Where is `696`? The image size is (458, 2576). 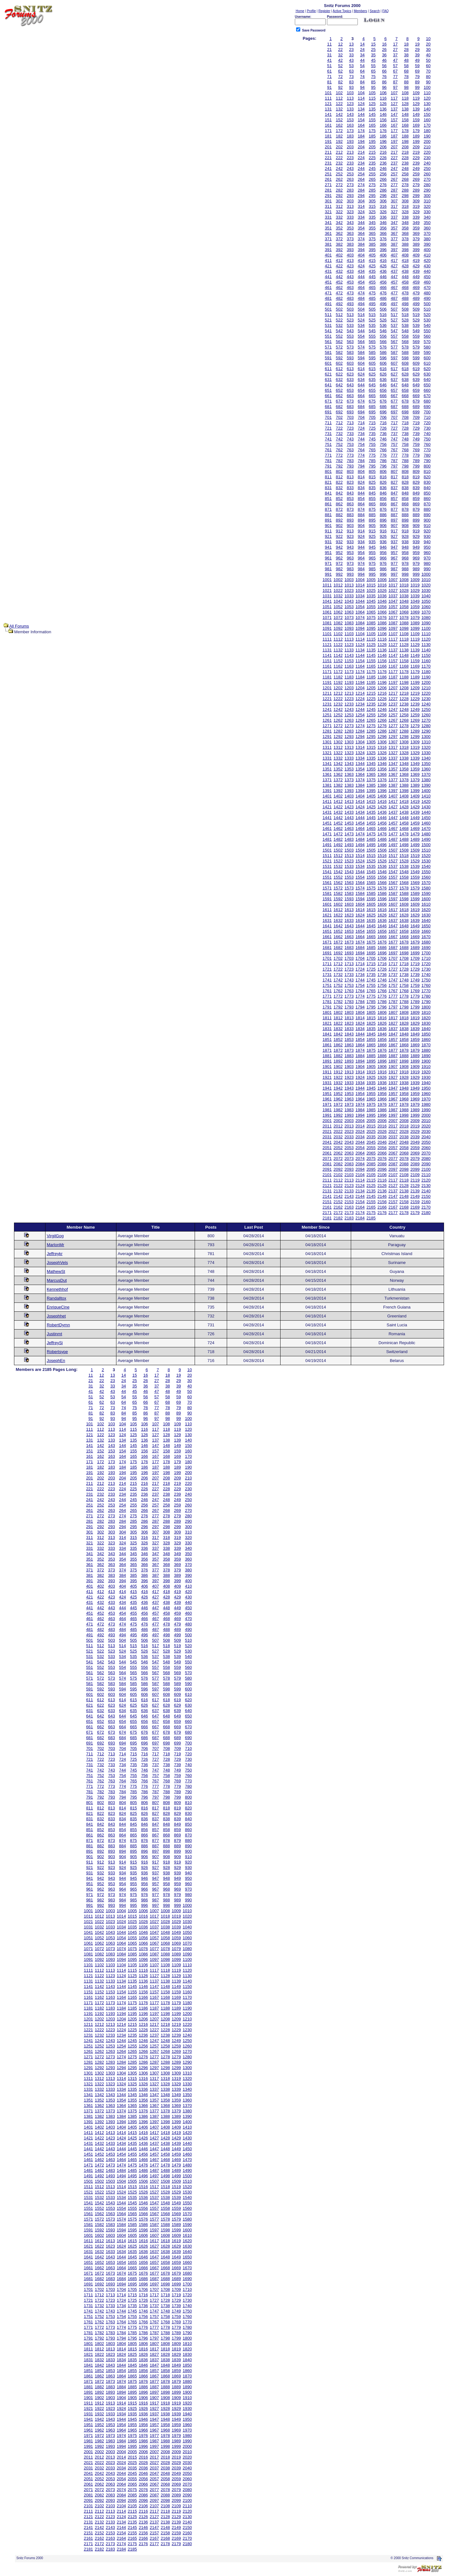
696 is located at coordinates (383, 412).